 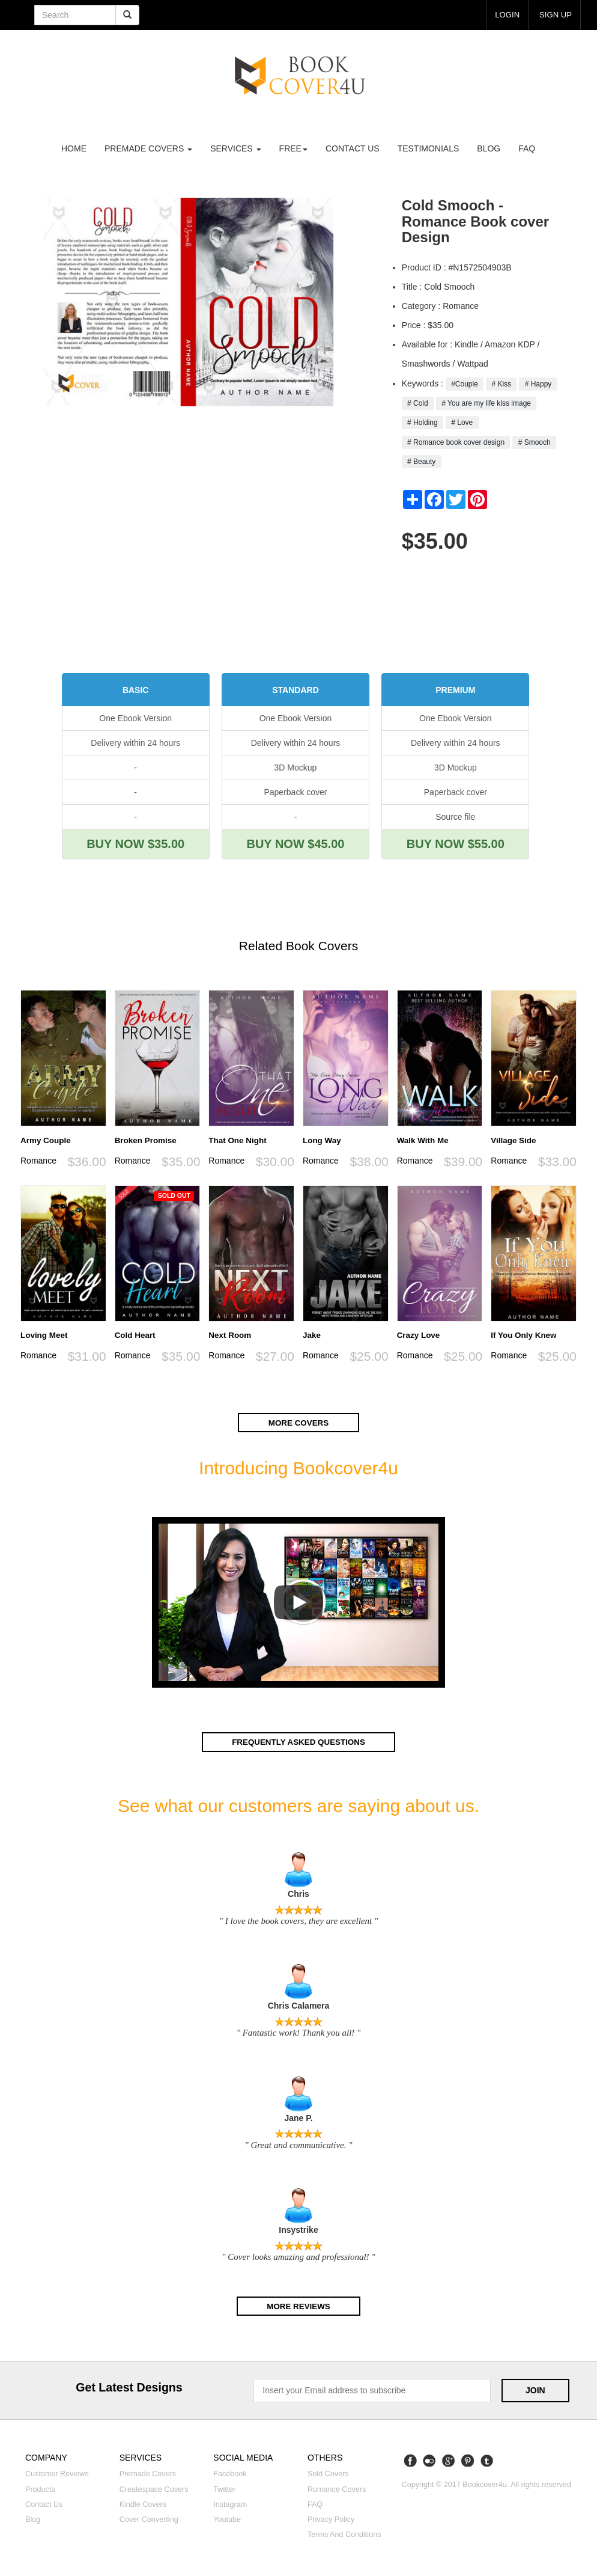 What do you see at coordinates (295, 767) in the screenshot?
I see `3D Mockup` at bounding box center [295, 767].